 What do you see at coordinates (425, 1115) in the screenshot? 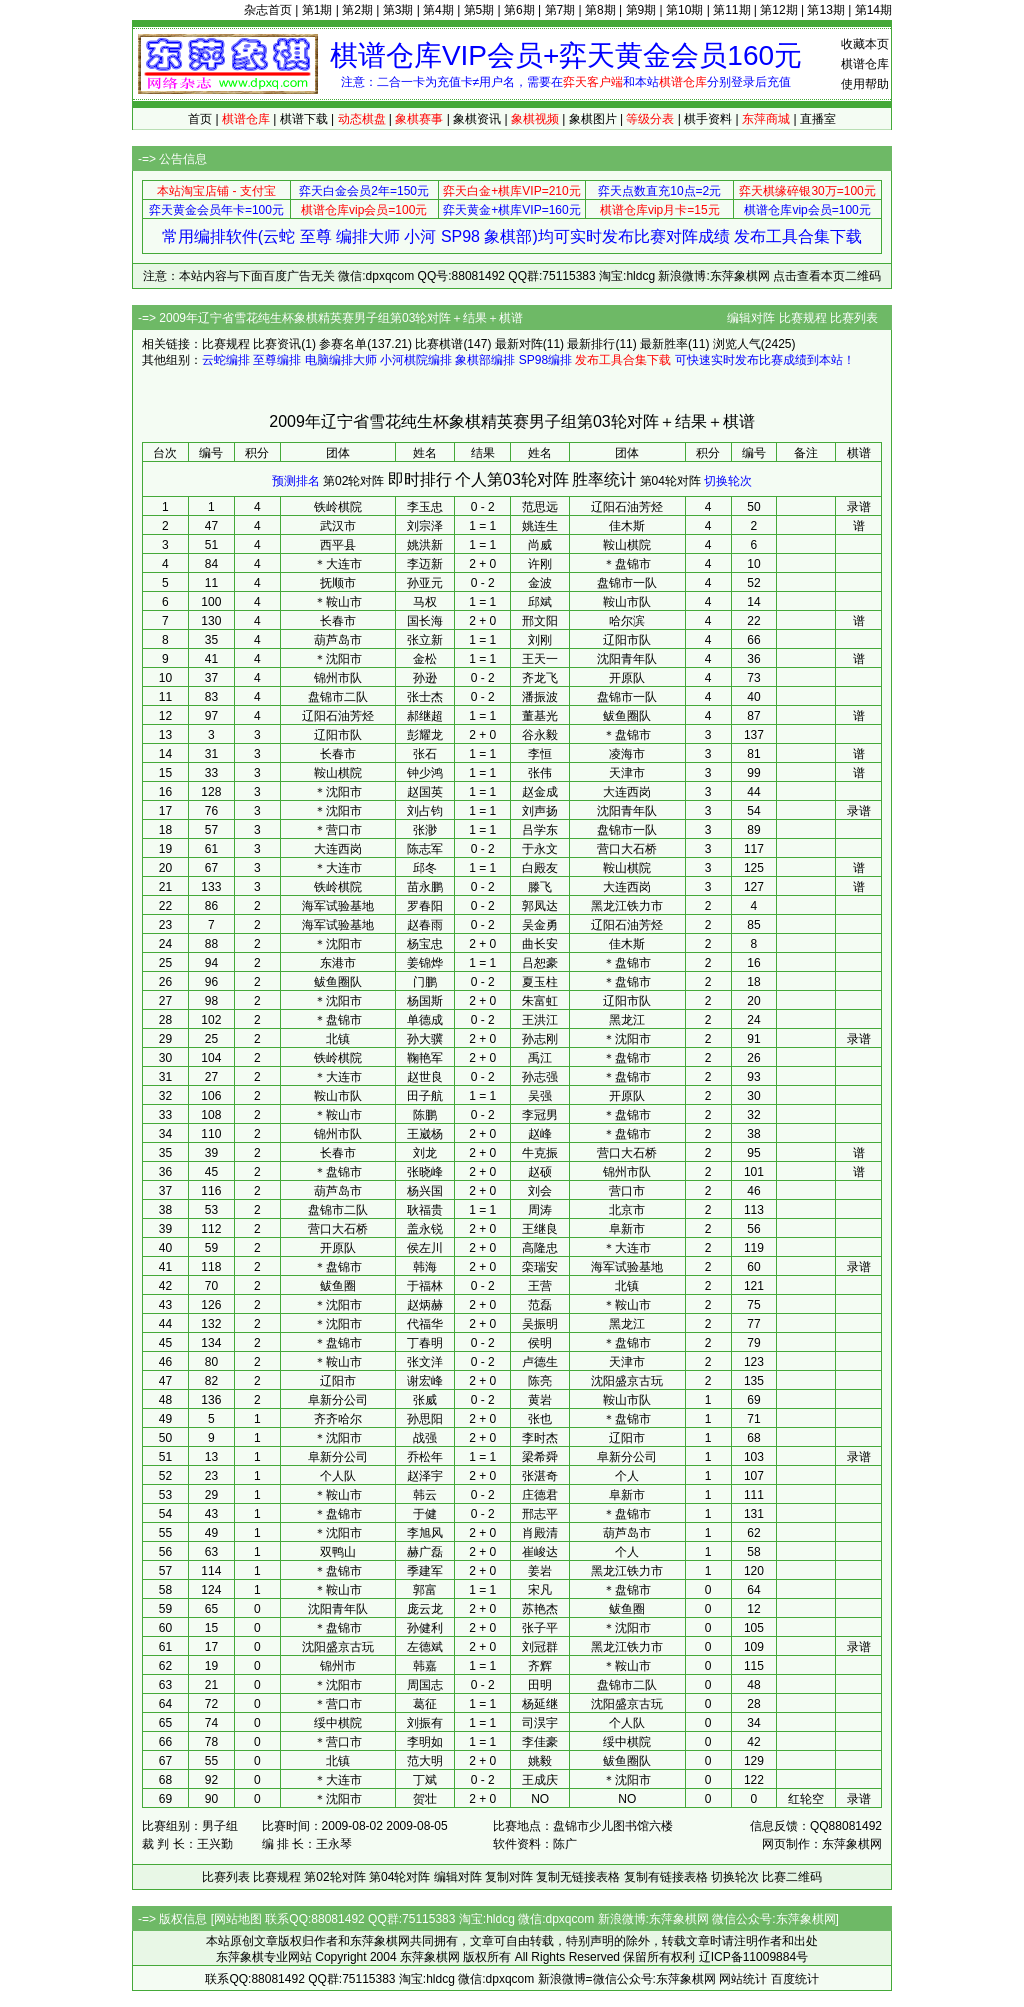
I see `陈鹏` at bounding box center [425, 1115].